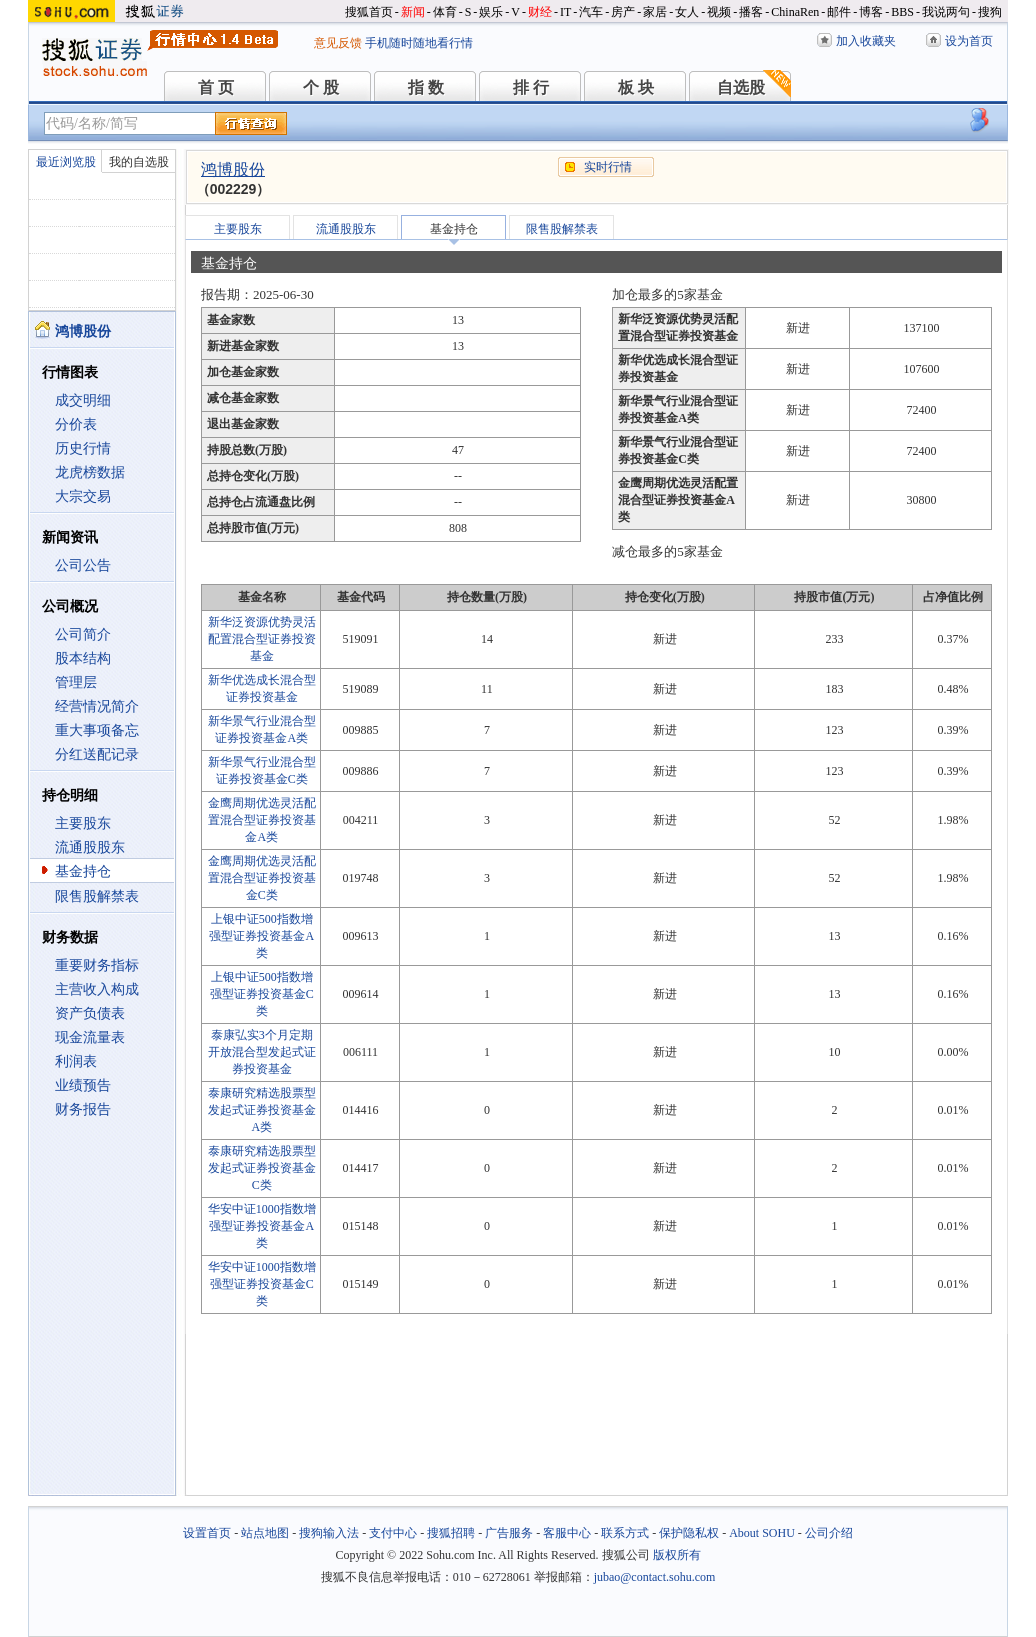 The image size is (1036, 1637). Describe the element at coordinates (97, 730) in the screenshot. I see `重大事项备忘` at that location.